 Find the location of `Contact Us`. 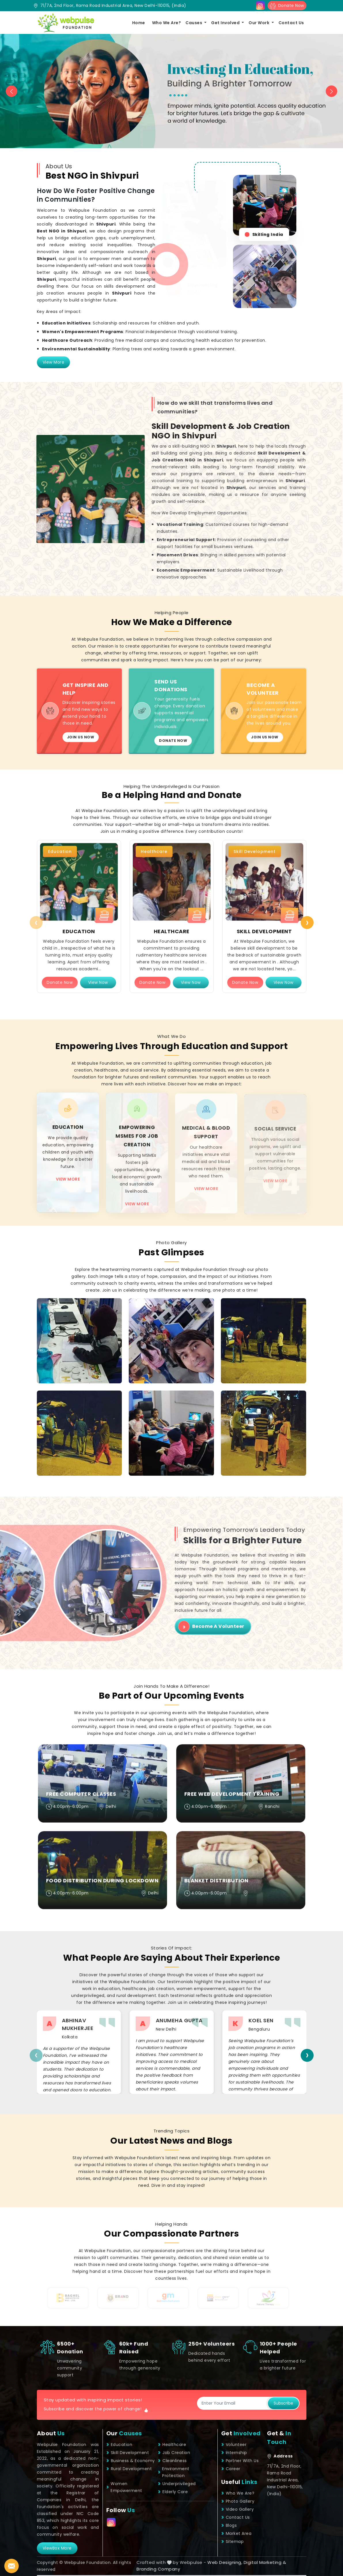

Contact Us is located at coordinates (291, 23).